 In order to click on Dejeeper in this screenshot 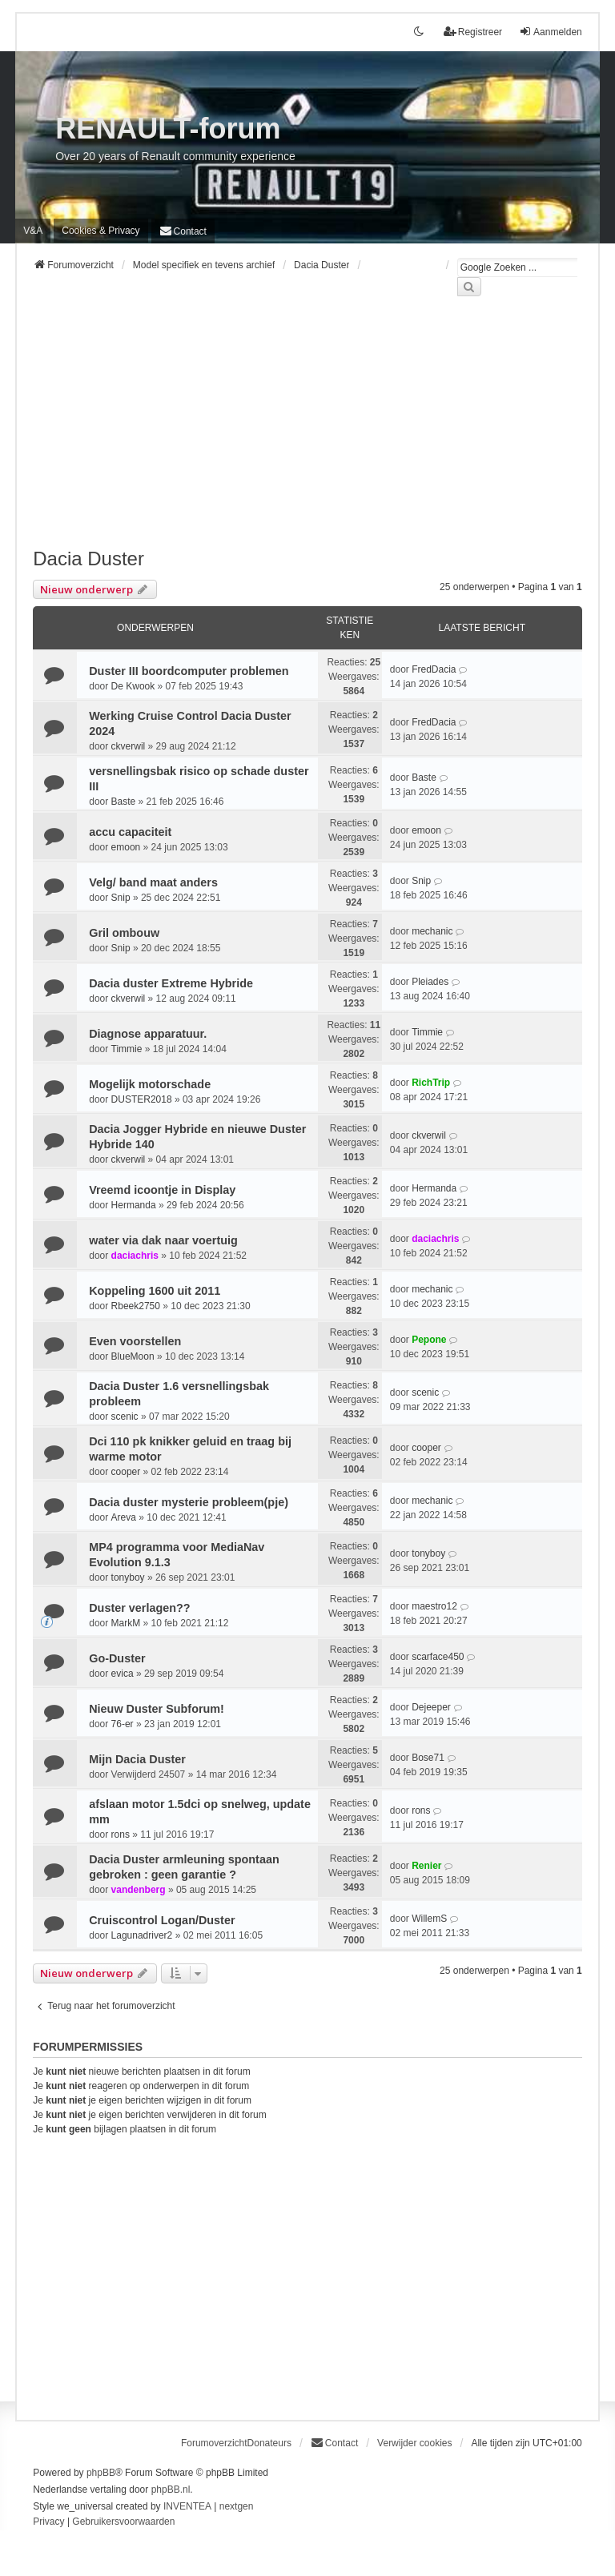, I will do `click(431, 1707)`.